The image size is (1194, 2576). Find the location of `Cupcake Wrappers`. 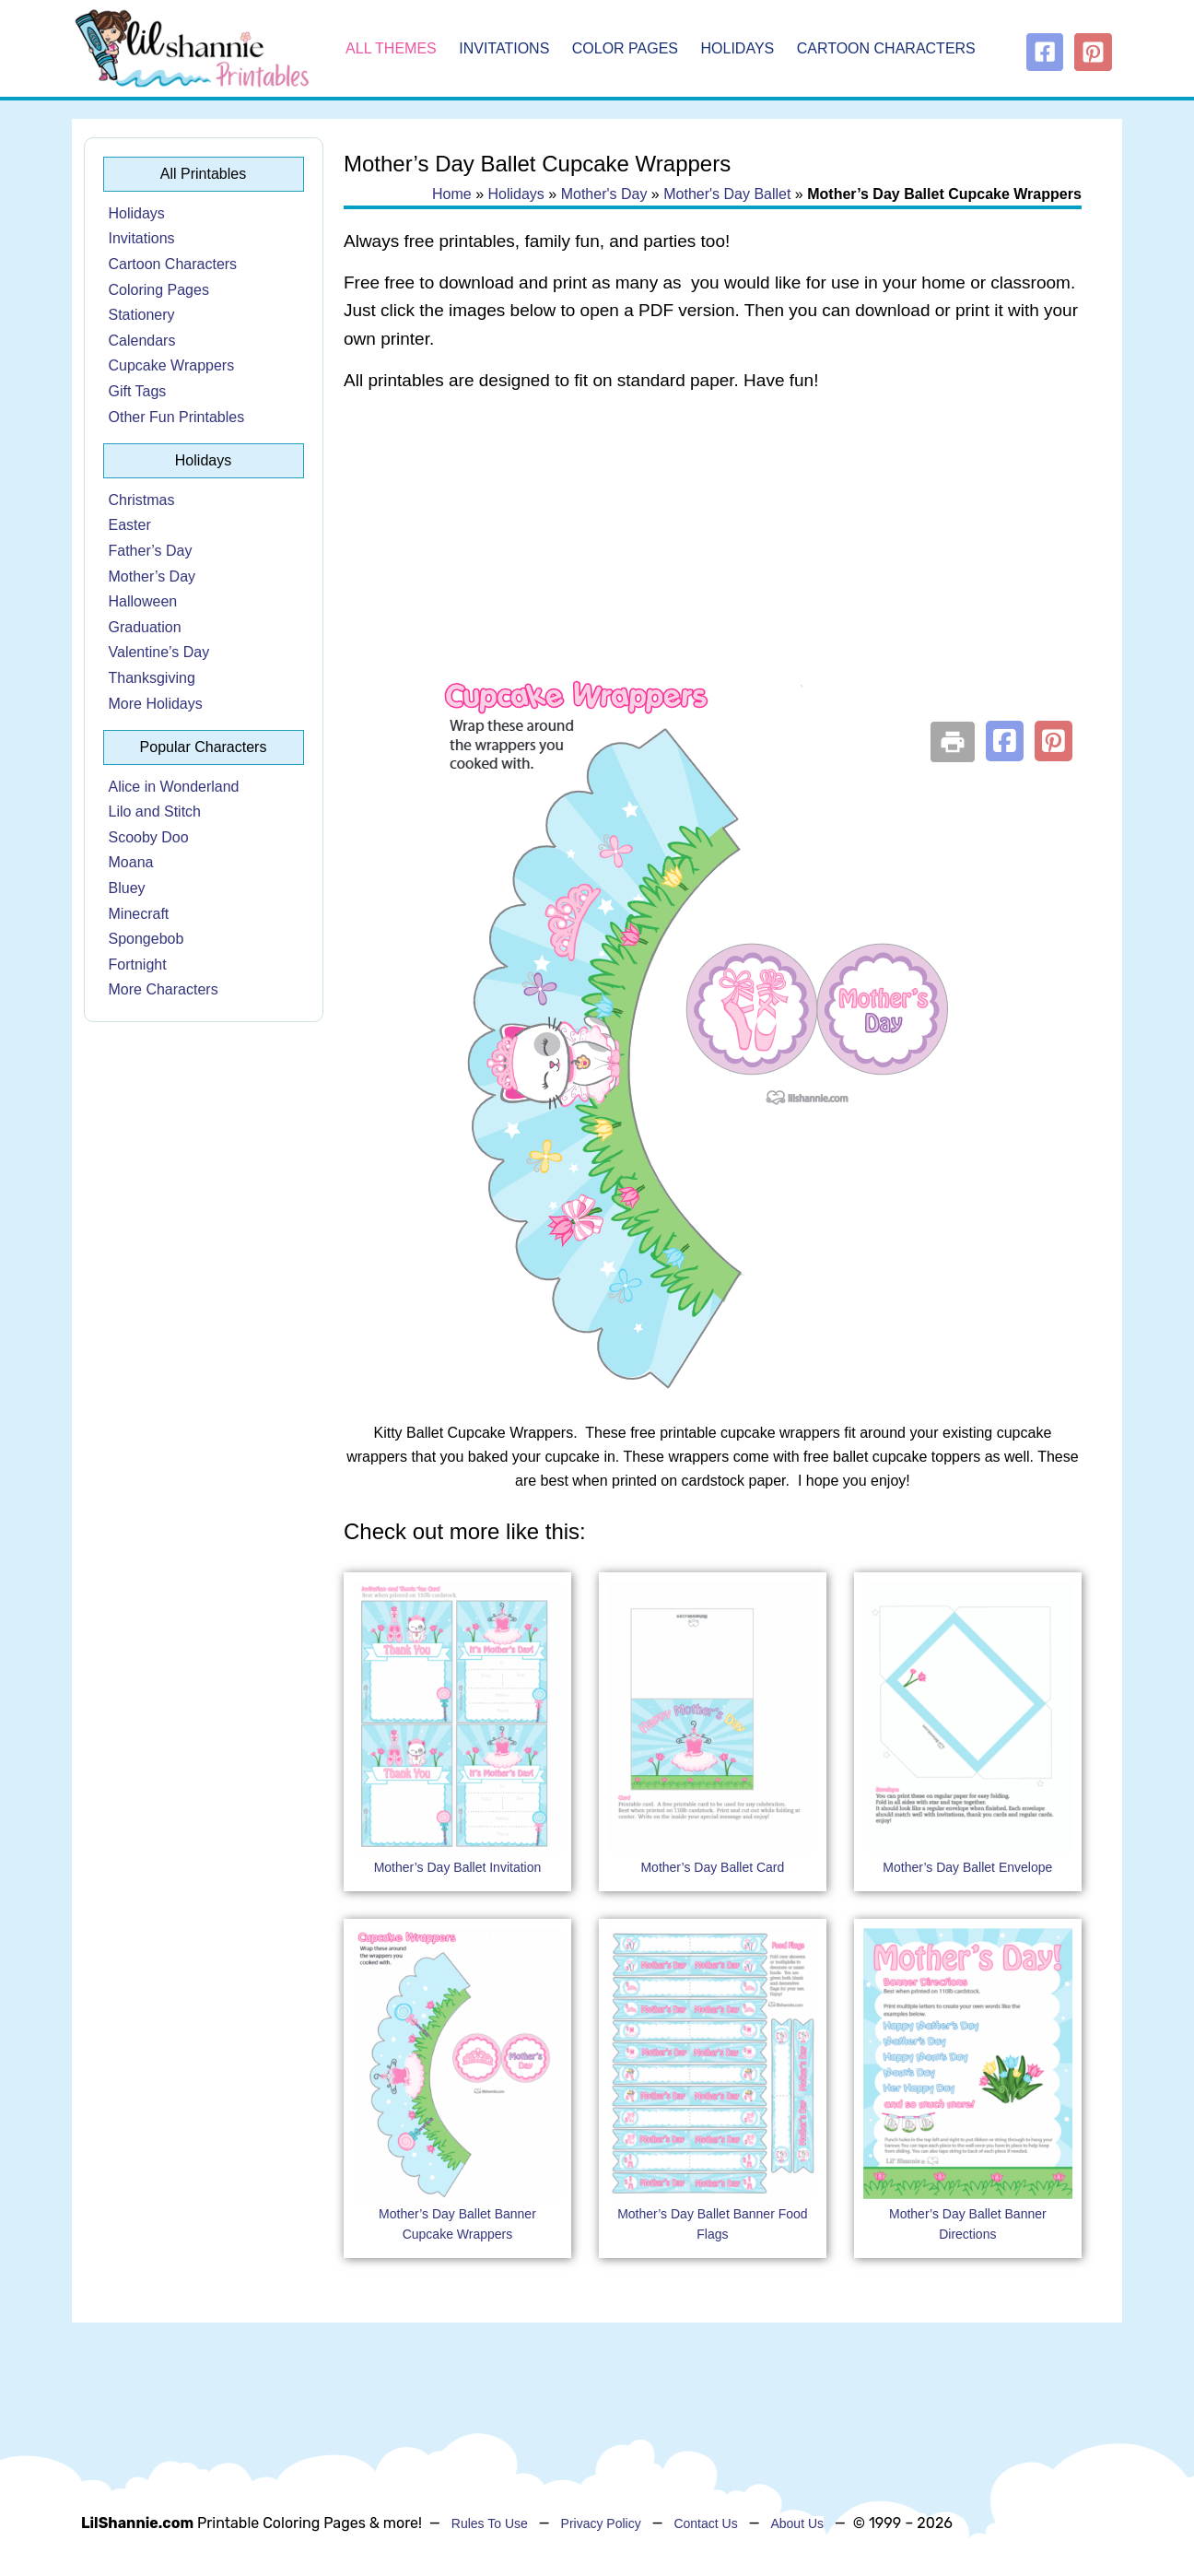

Cupcake Wrappers is located at coordinates (172, 365).